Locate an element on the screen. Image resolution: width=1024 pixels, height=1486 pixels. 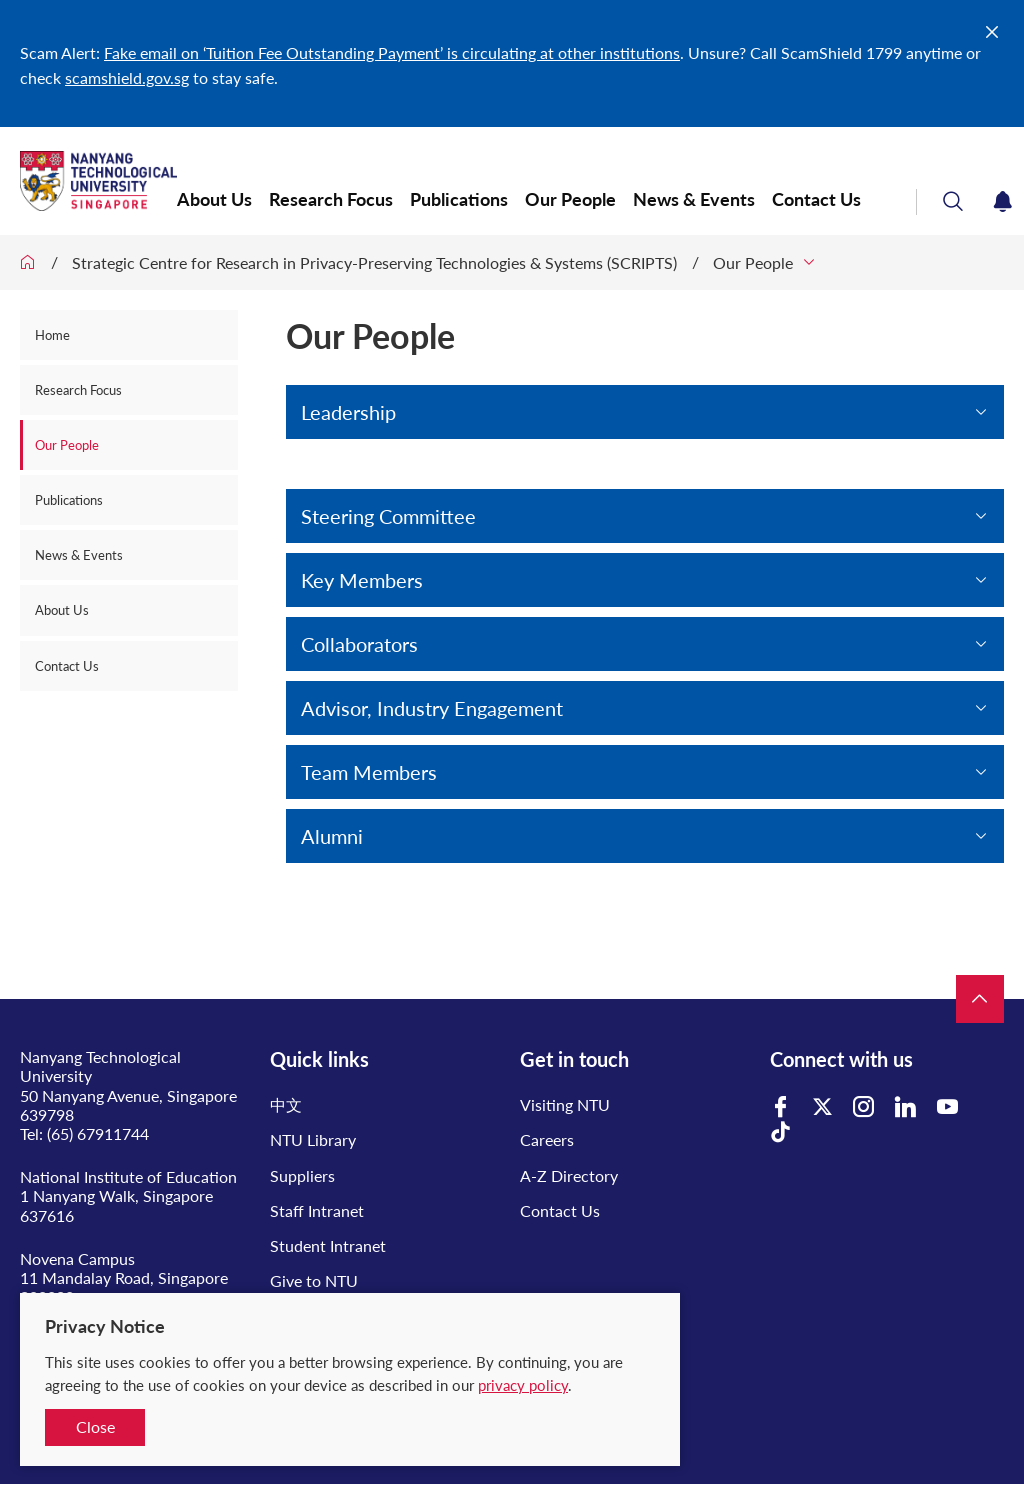
scamshield.gov.sg is located at coordinates (127, 77).